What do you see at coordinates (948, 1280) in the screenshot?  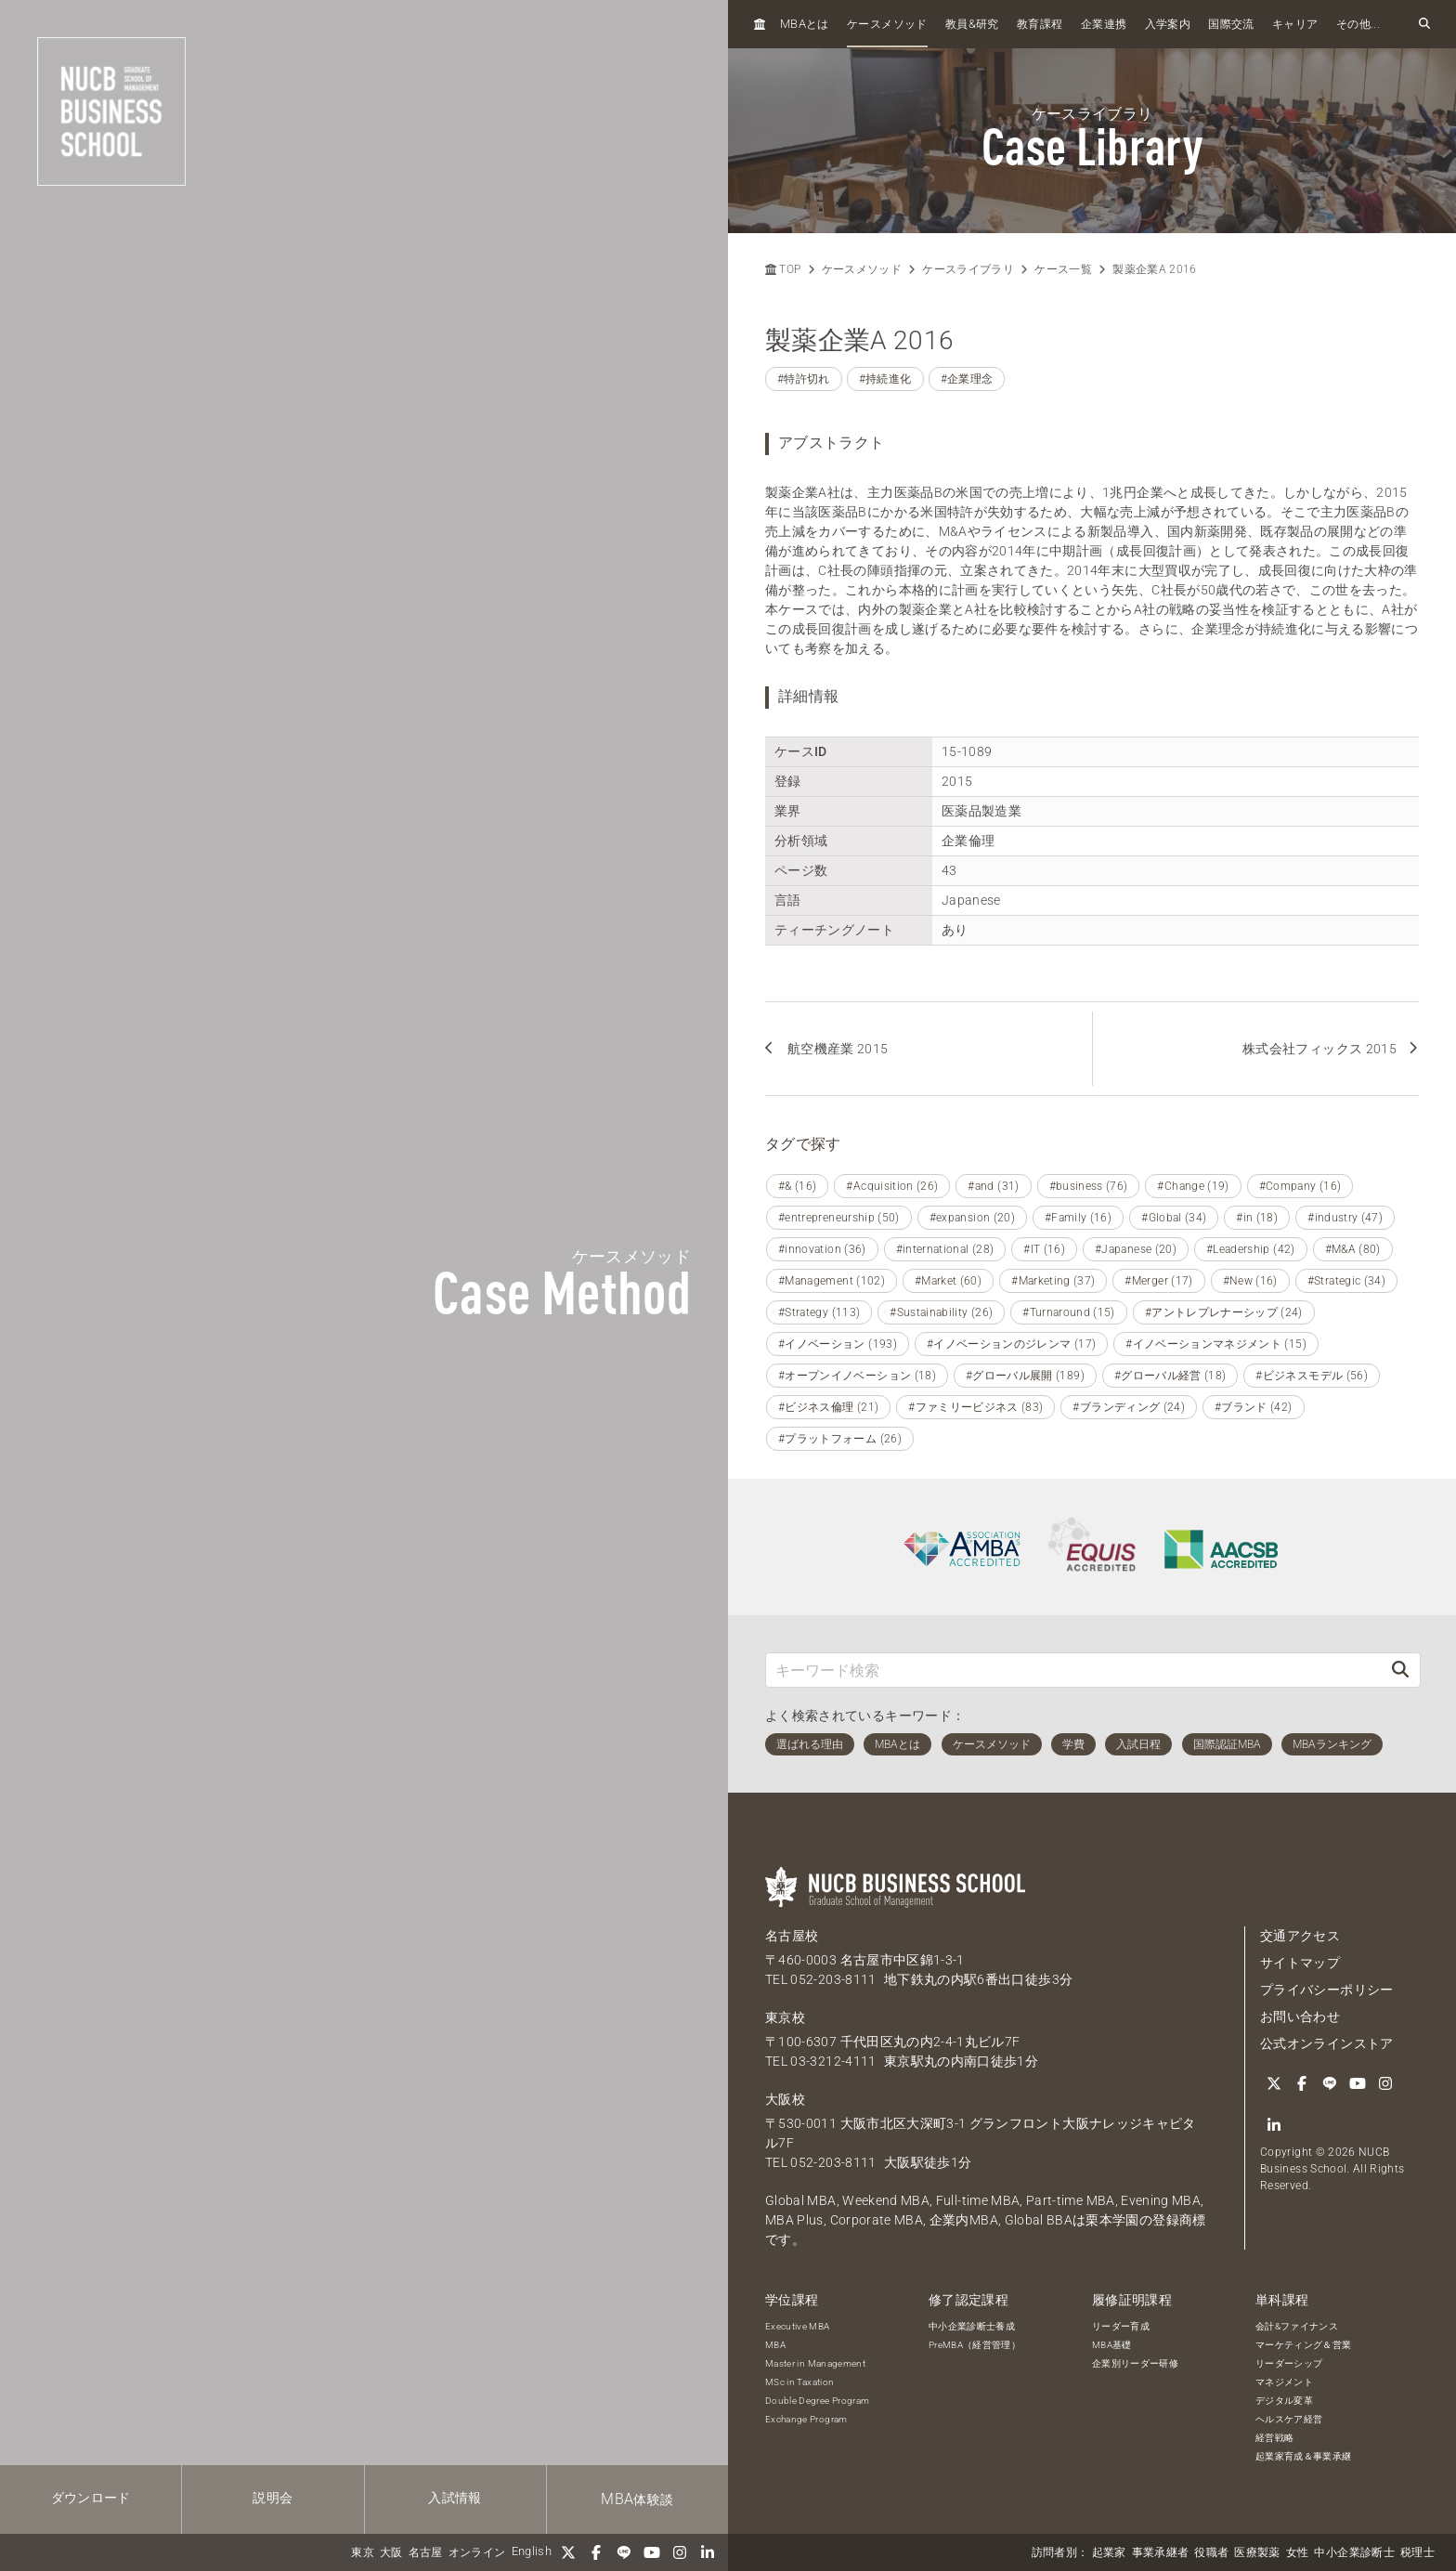 I see `#Market (60)` at bounding box center [948, 1280].